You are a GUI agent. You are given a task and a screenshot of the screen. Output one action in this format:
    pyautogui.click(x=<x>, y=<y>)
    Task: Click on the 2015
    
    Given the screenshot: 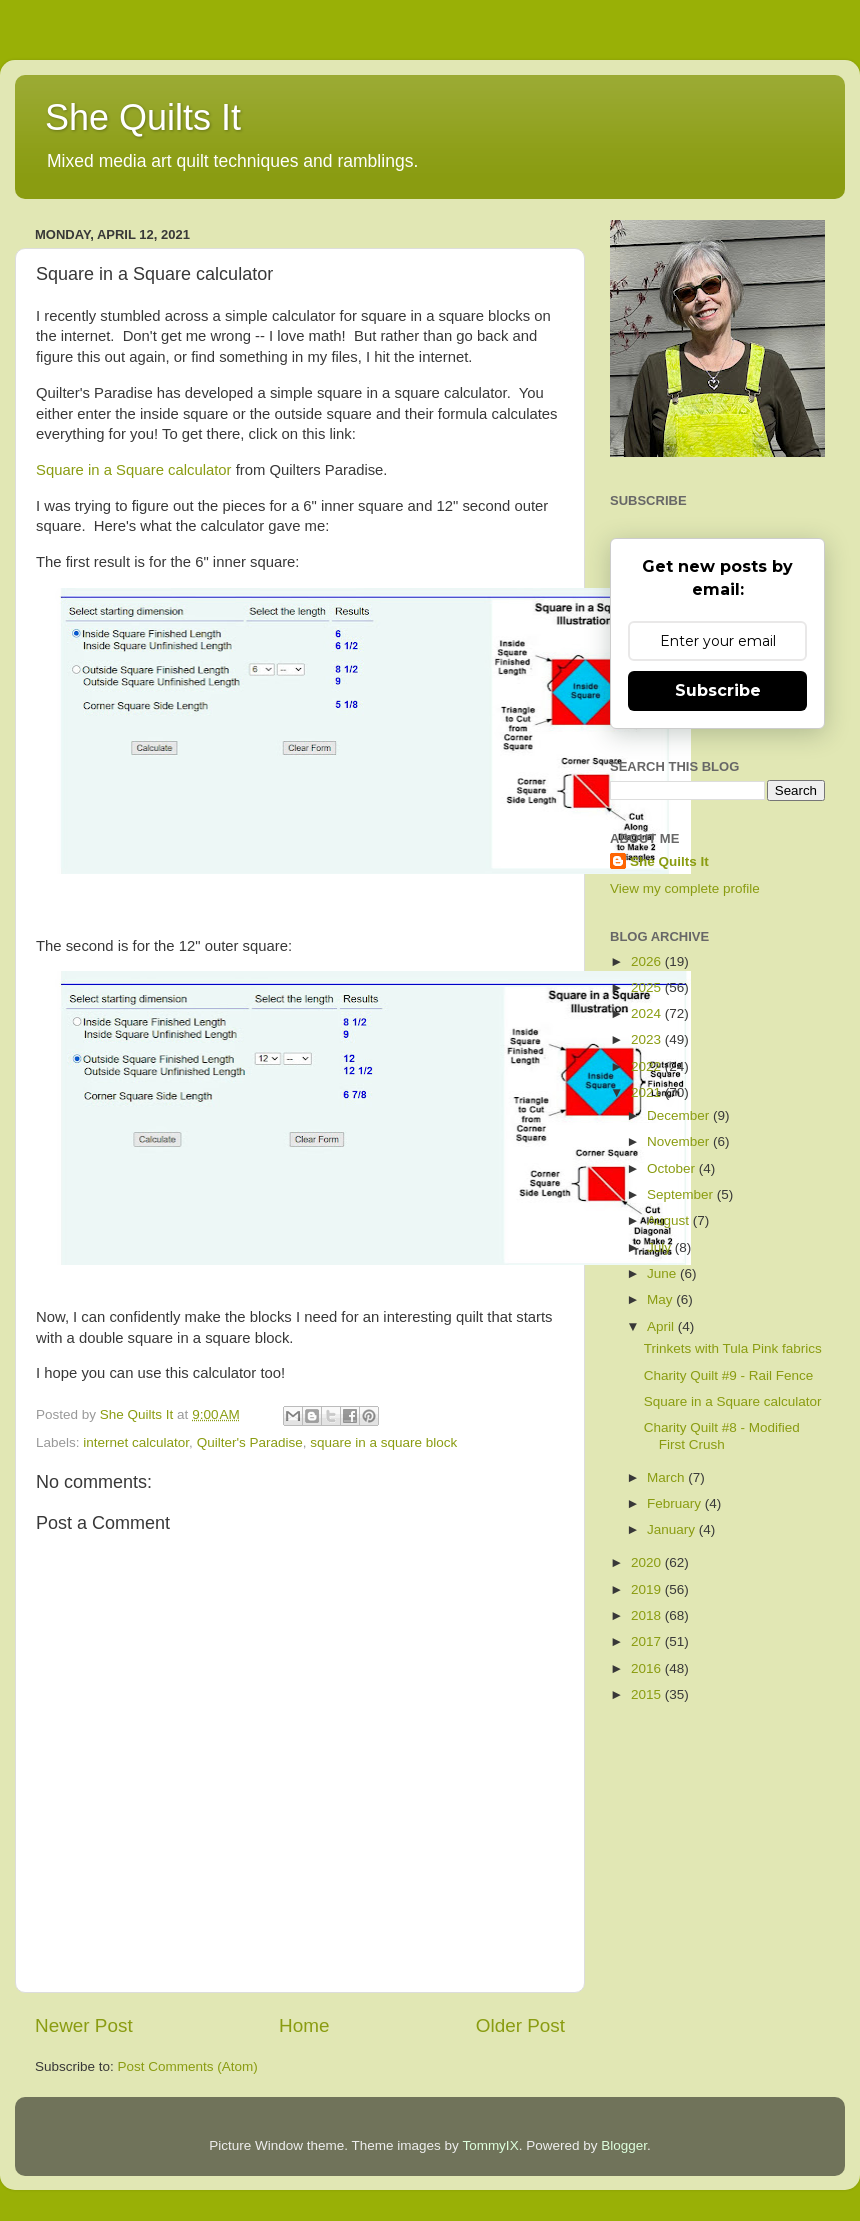 What is the action you would take?
    pyautogui.click(x=648, y=1694)
    